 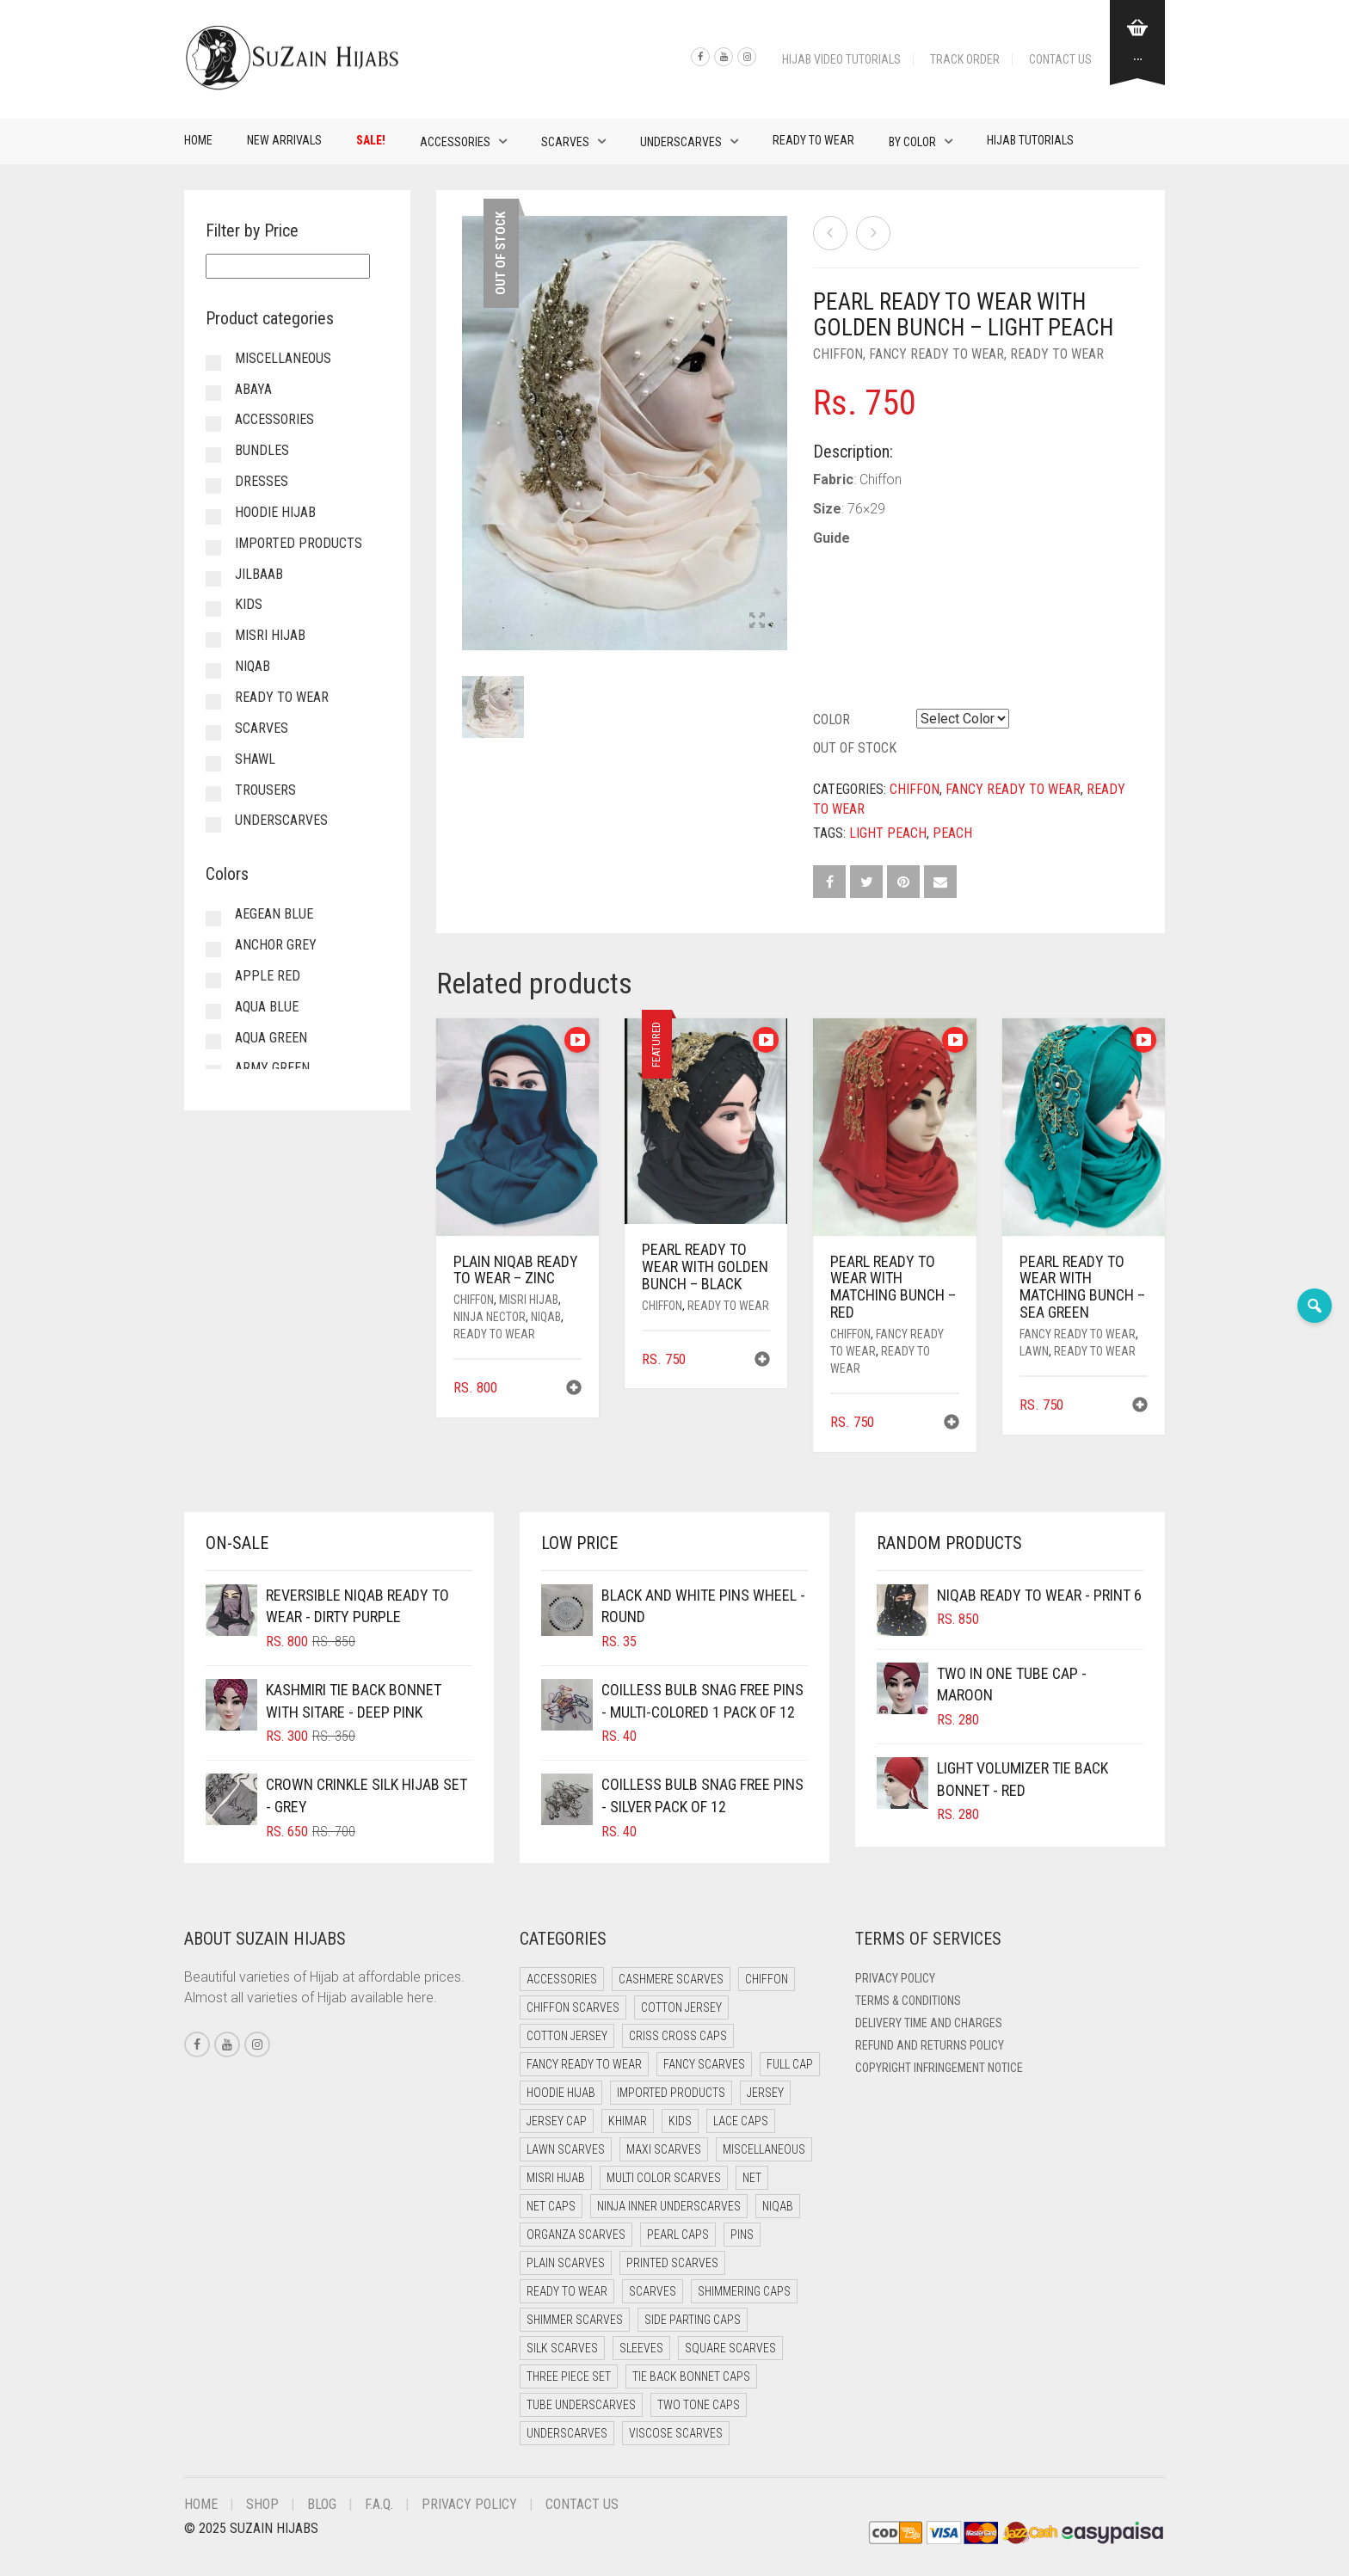 What do you see at coordinates (569, 2376) in the screenshot?
I see `Three Piece Set [Three Piece Set (16 items)]` at bounding box center [569, 2376].